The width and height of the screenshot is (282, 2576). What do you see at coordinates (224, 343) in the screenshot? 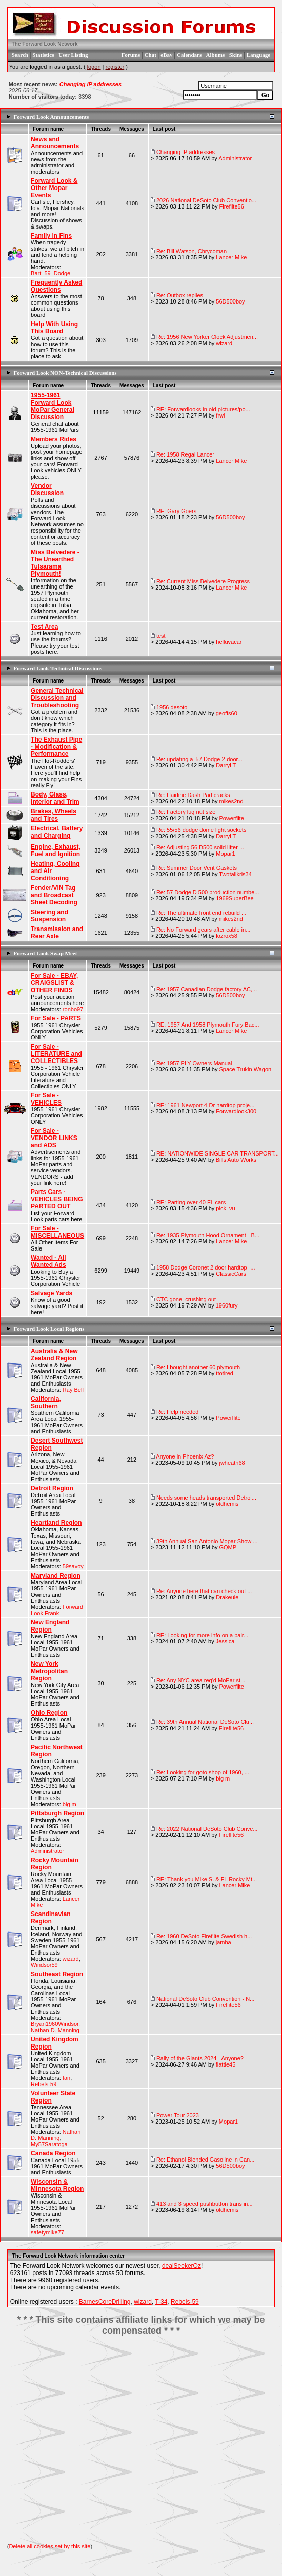
I see `wizard` at bounding box center [224, 343].